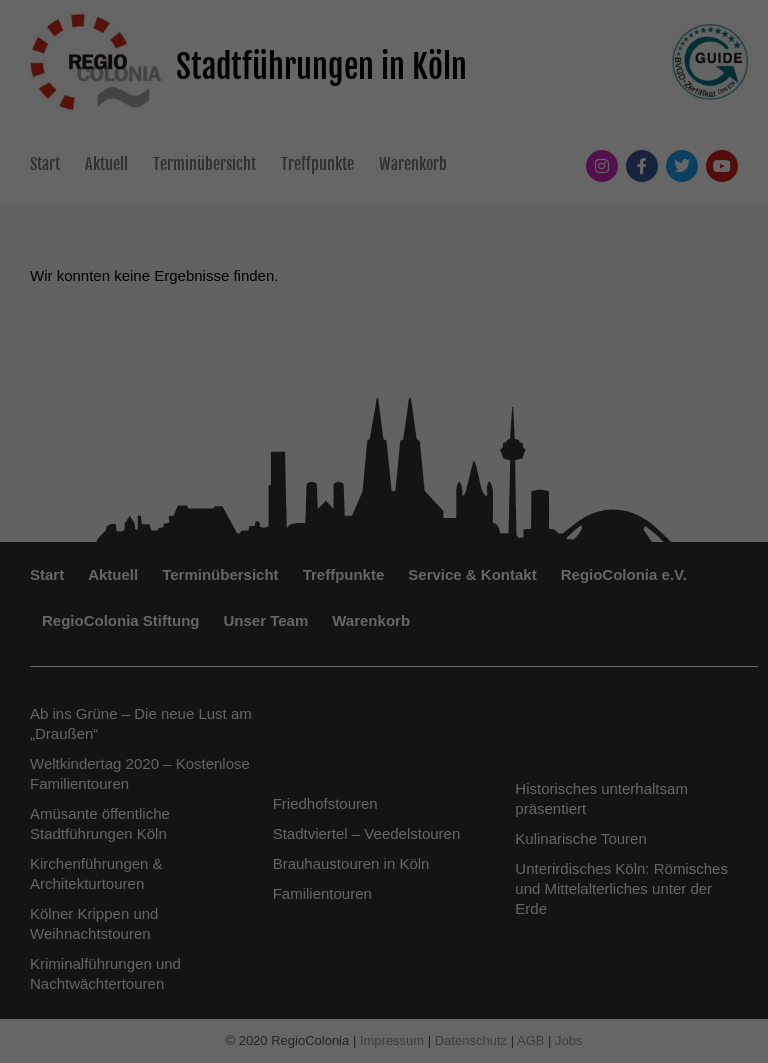 This screenshot has width=768, height=1063. Describe the element at coordinates (295, 868) in the screenshot. I see `Cookie-Details [button]` at that location.